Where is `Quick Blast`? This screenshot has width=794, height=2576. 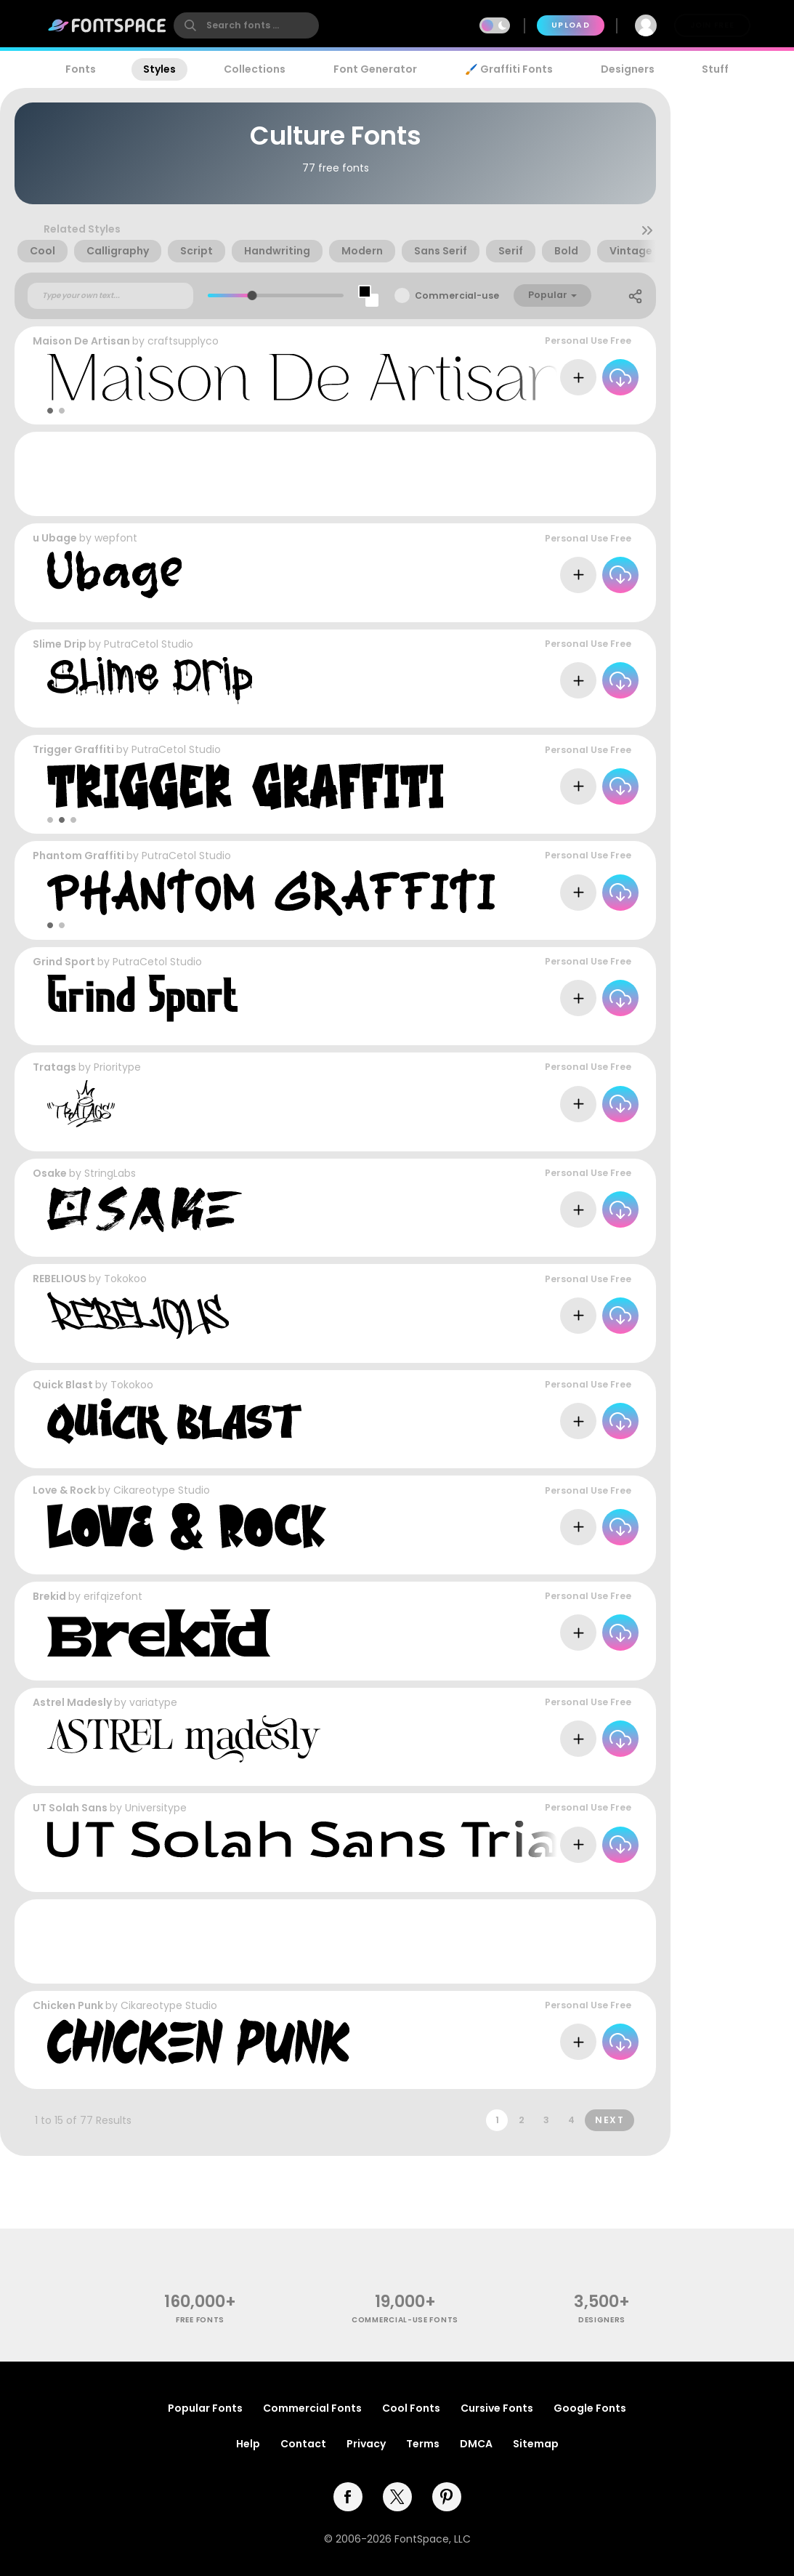 Quick Blast is located at coordinates (63, 1384).